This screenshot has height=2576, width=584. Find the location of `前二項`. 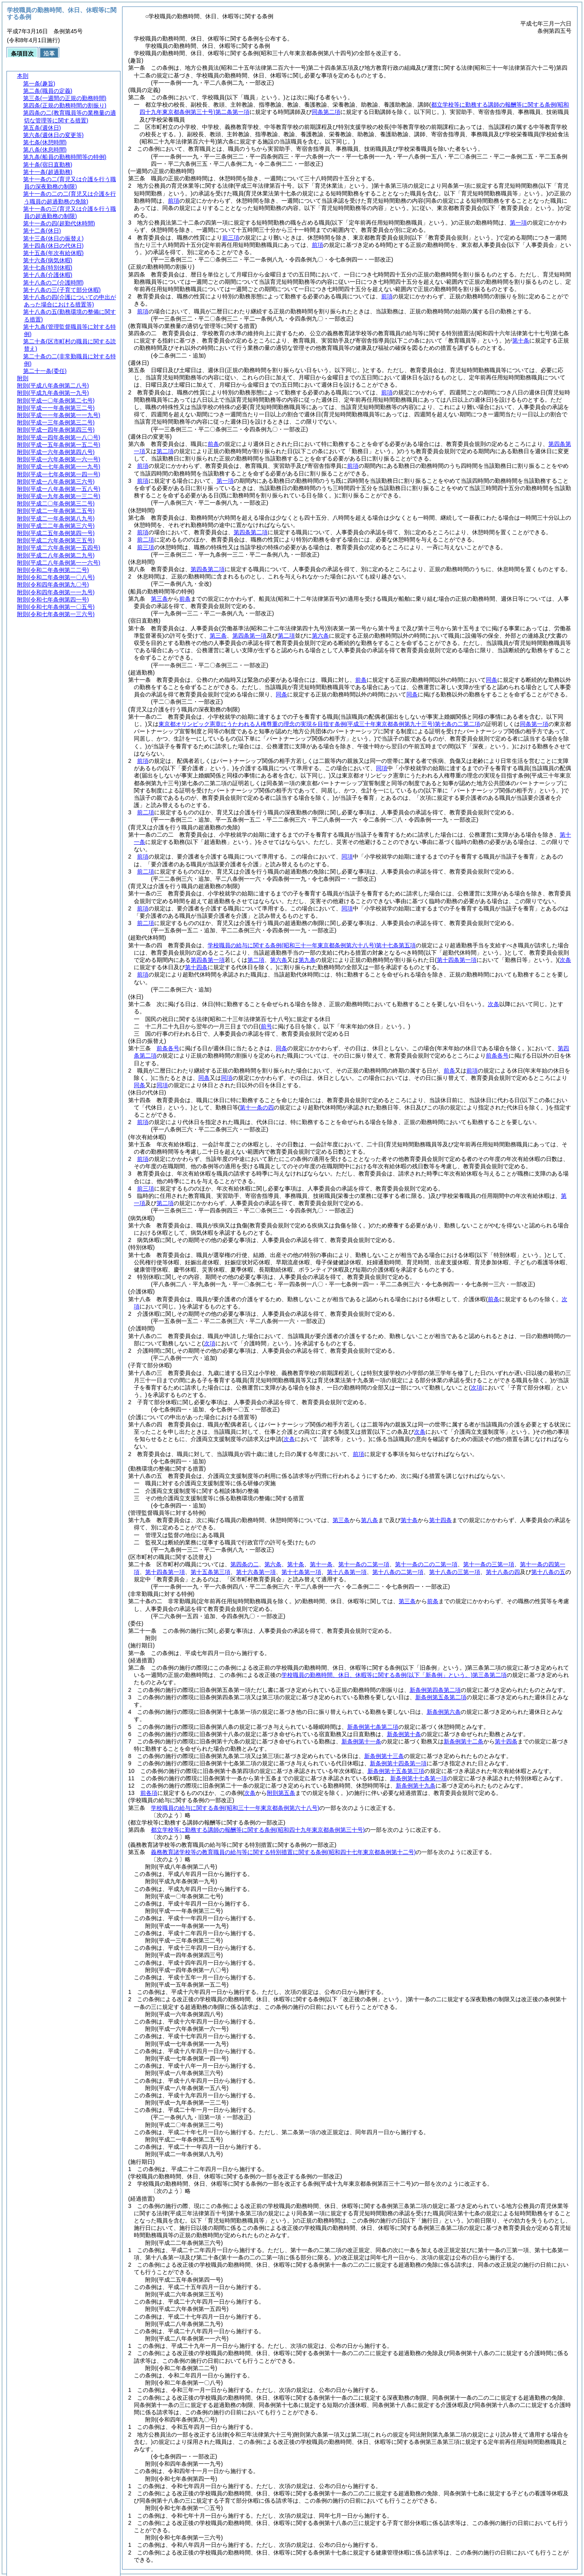

前二項 is located at coordinates (145, 539).